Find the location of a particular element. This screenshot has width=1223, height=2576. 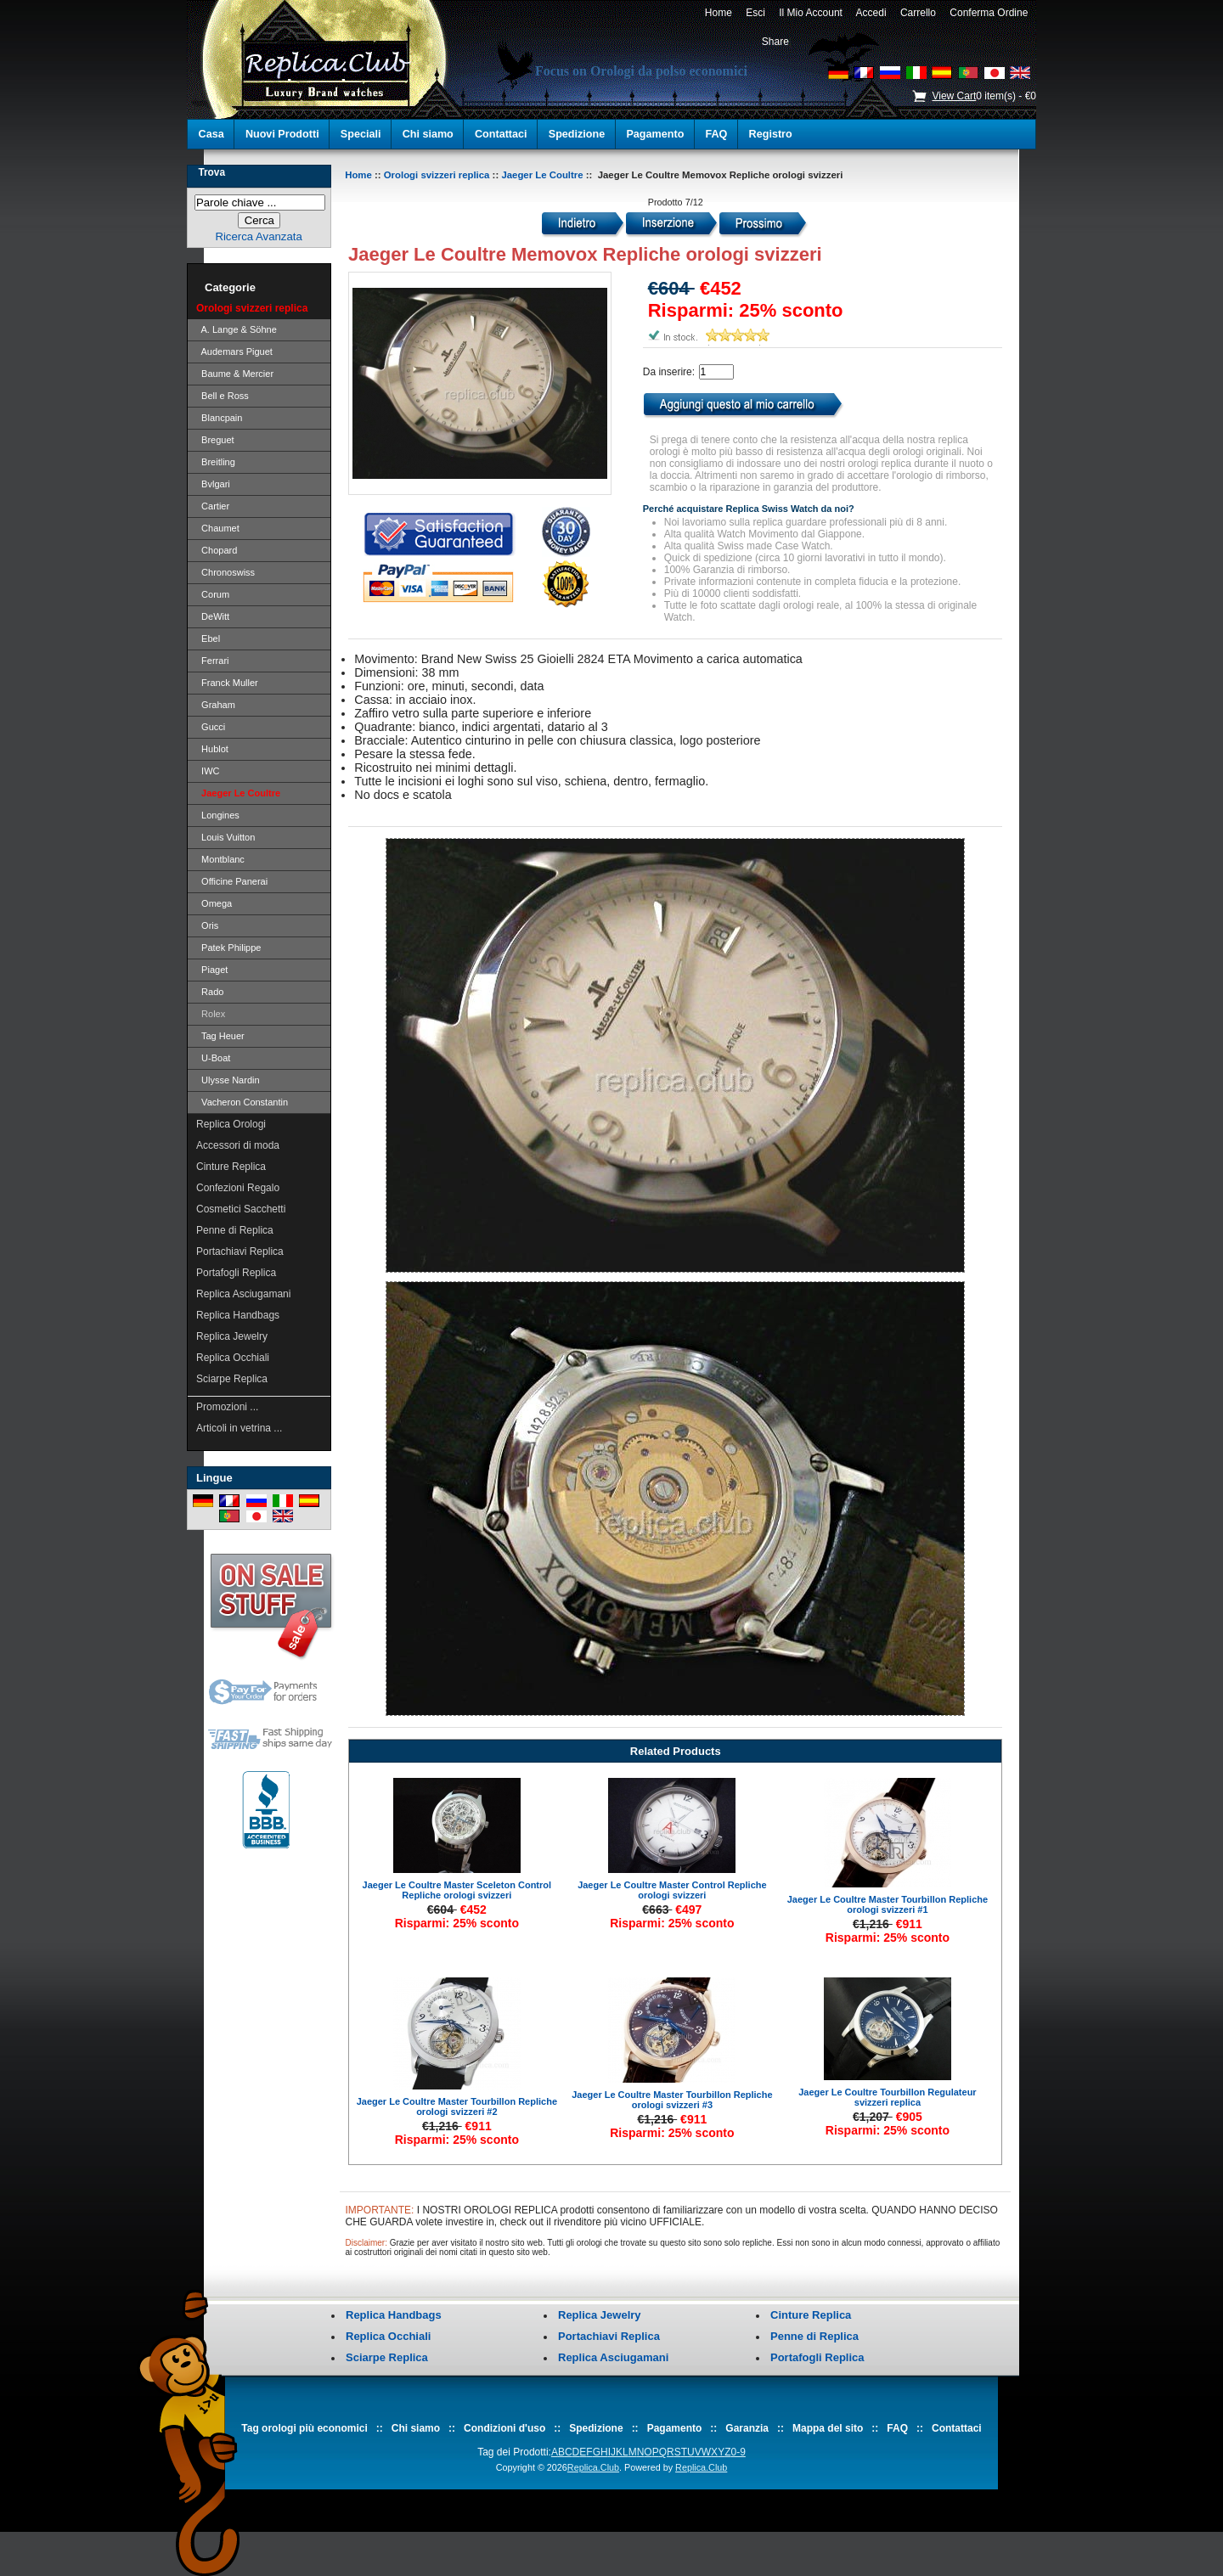

Spedizione is located at coordinates (577, 134).